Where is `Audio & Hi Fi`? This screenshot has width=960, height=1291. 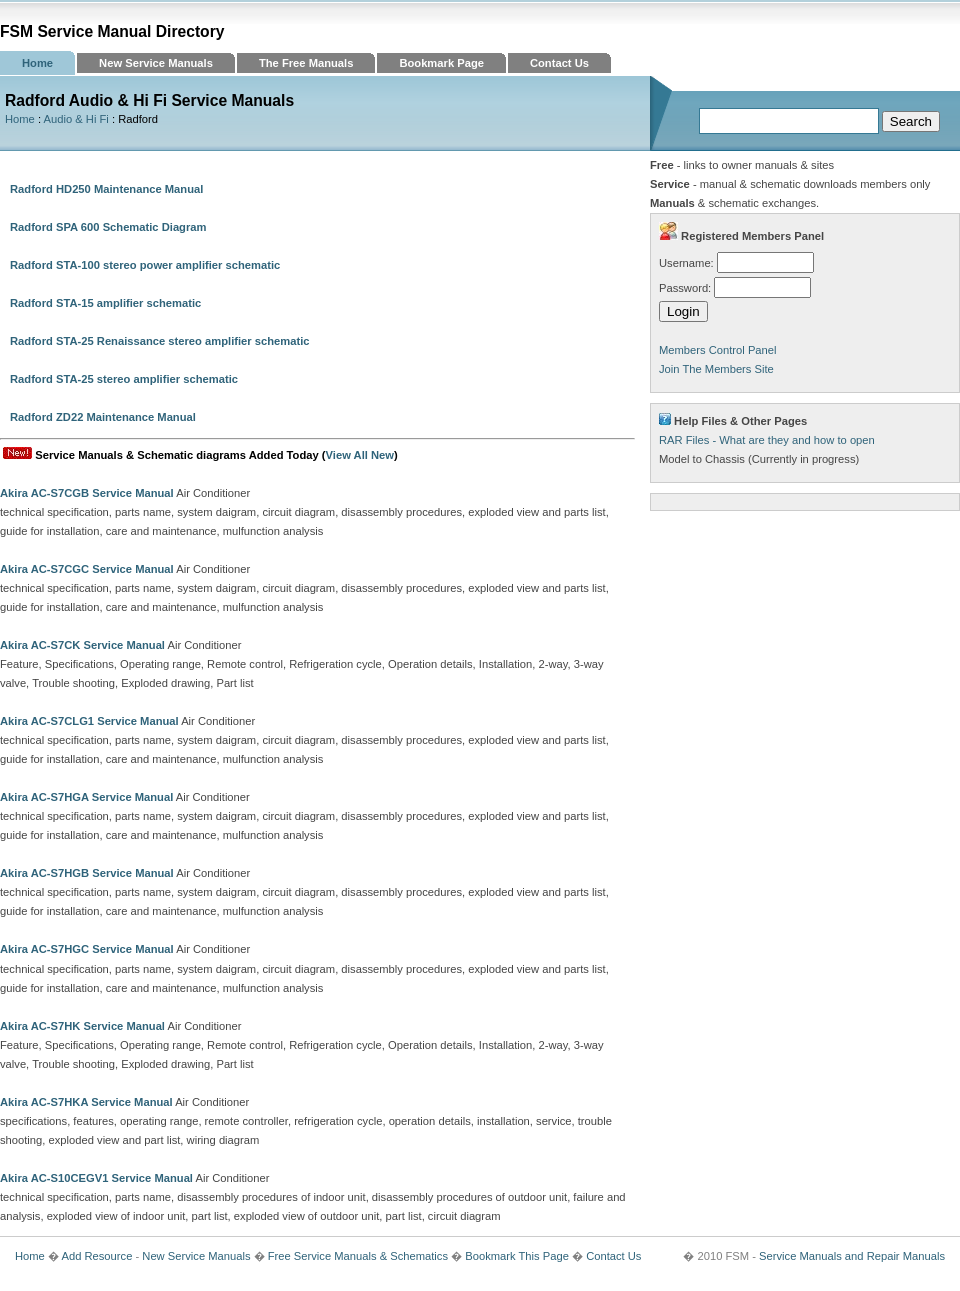
Audio & Hi Fi is located at coordinates (76, 119).